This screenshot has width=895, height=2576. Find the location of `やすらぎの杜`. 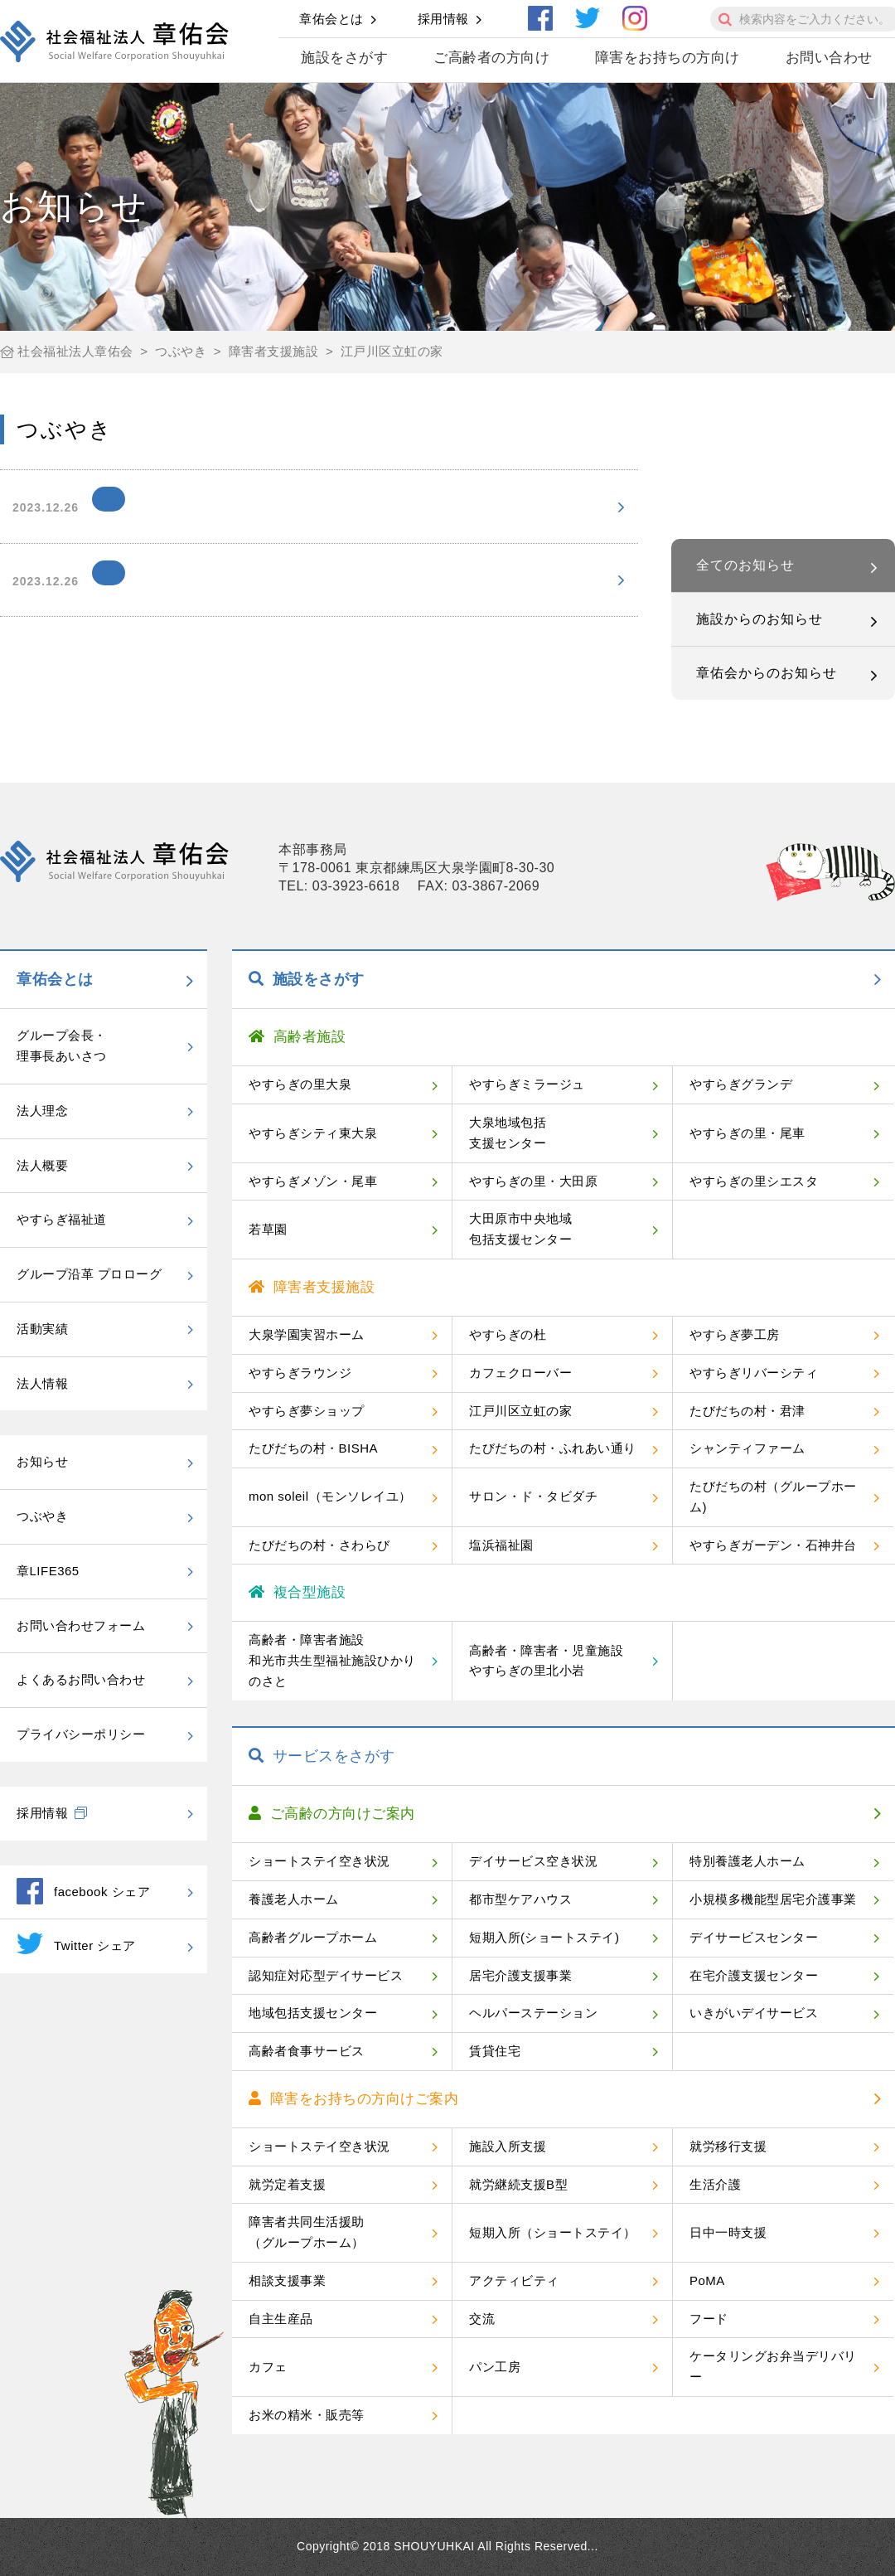

やすらぎの杜 is located at coordinates (507, 1334).